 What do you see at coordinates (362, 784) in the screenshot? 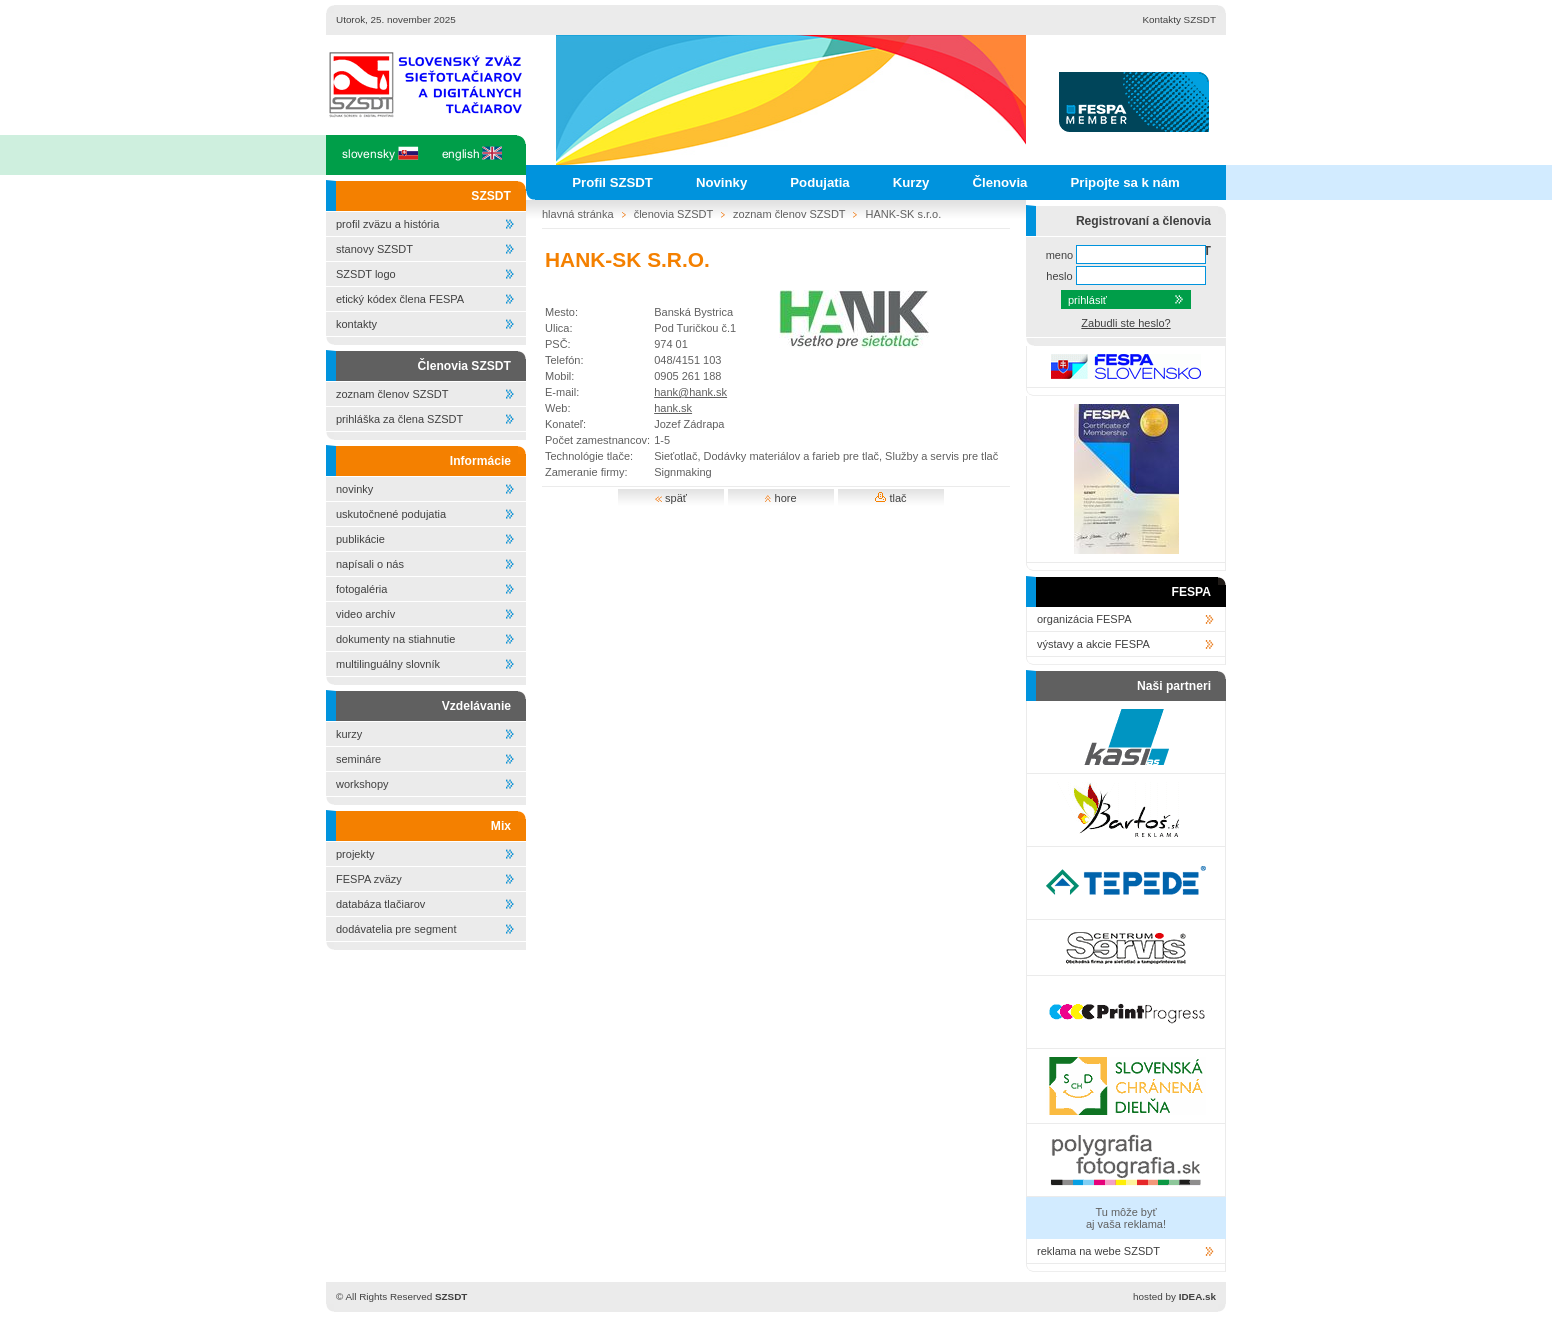
I see `workshopy` at bounding box center [362, 784].